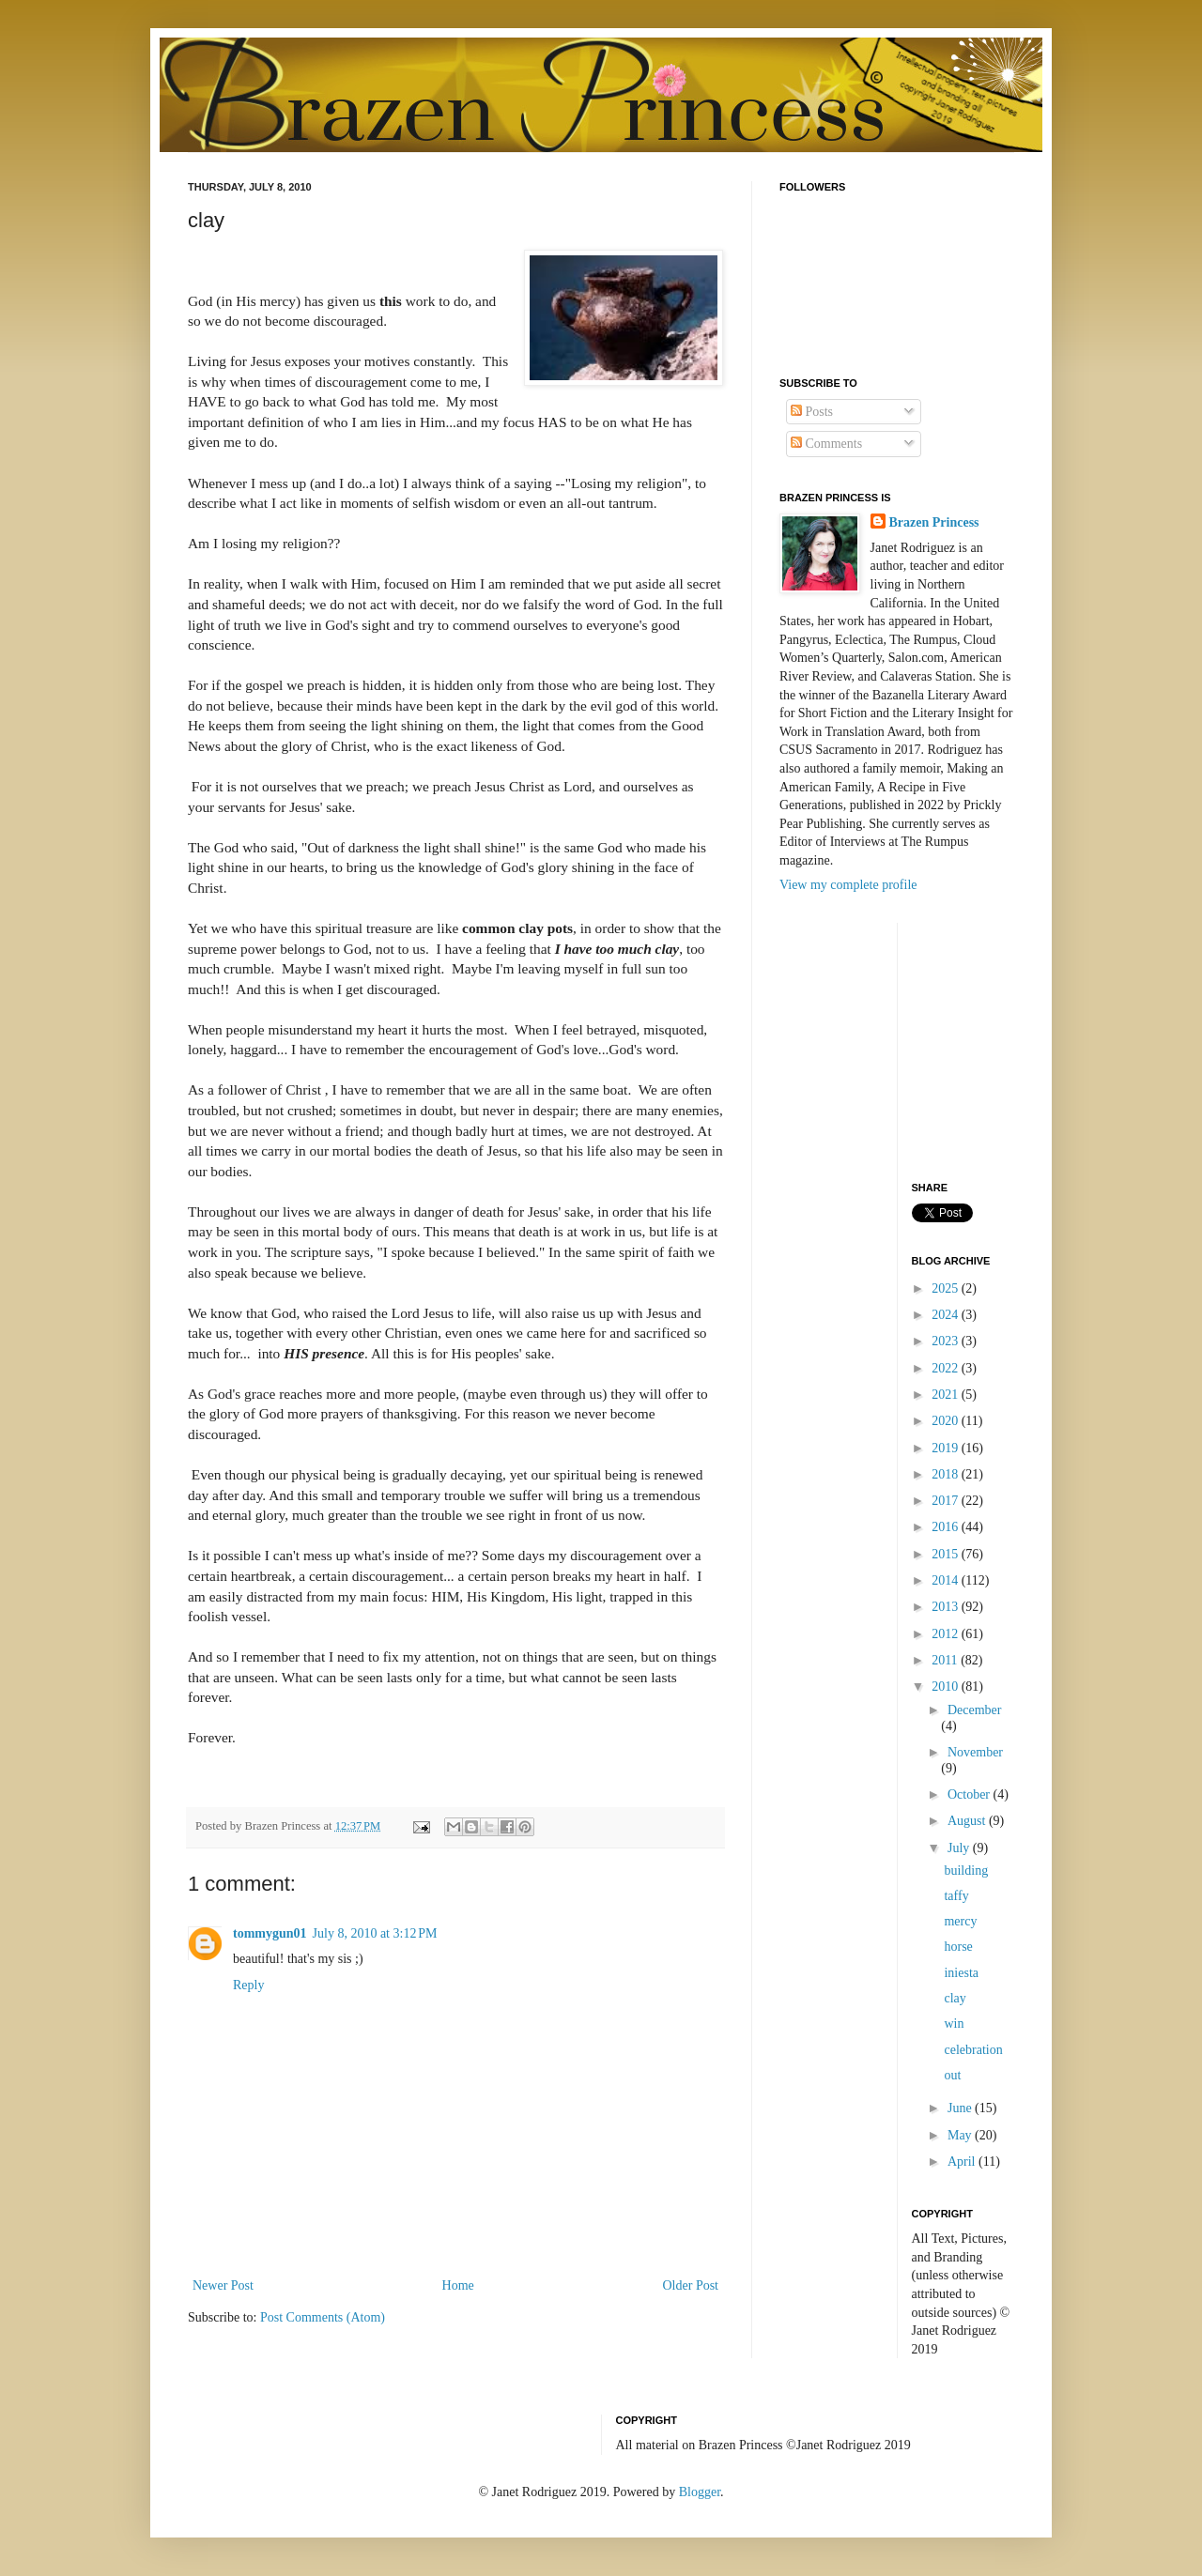 The height and width of the screenshot is (2576, 1202). Describe the element at coordinates (960, 1921) in the screenshot. I see `mercy` at that location.